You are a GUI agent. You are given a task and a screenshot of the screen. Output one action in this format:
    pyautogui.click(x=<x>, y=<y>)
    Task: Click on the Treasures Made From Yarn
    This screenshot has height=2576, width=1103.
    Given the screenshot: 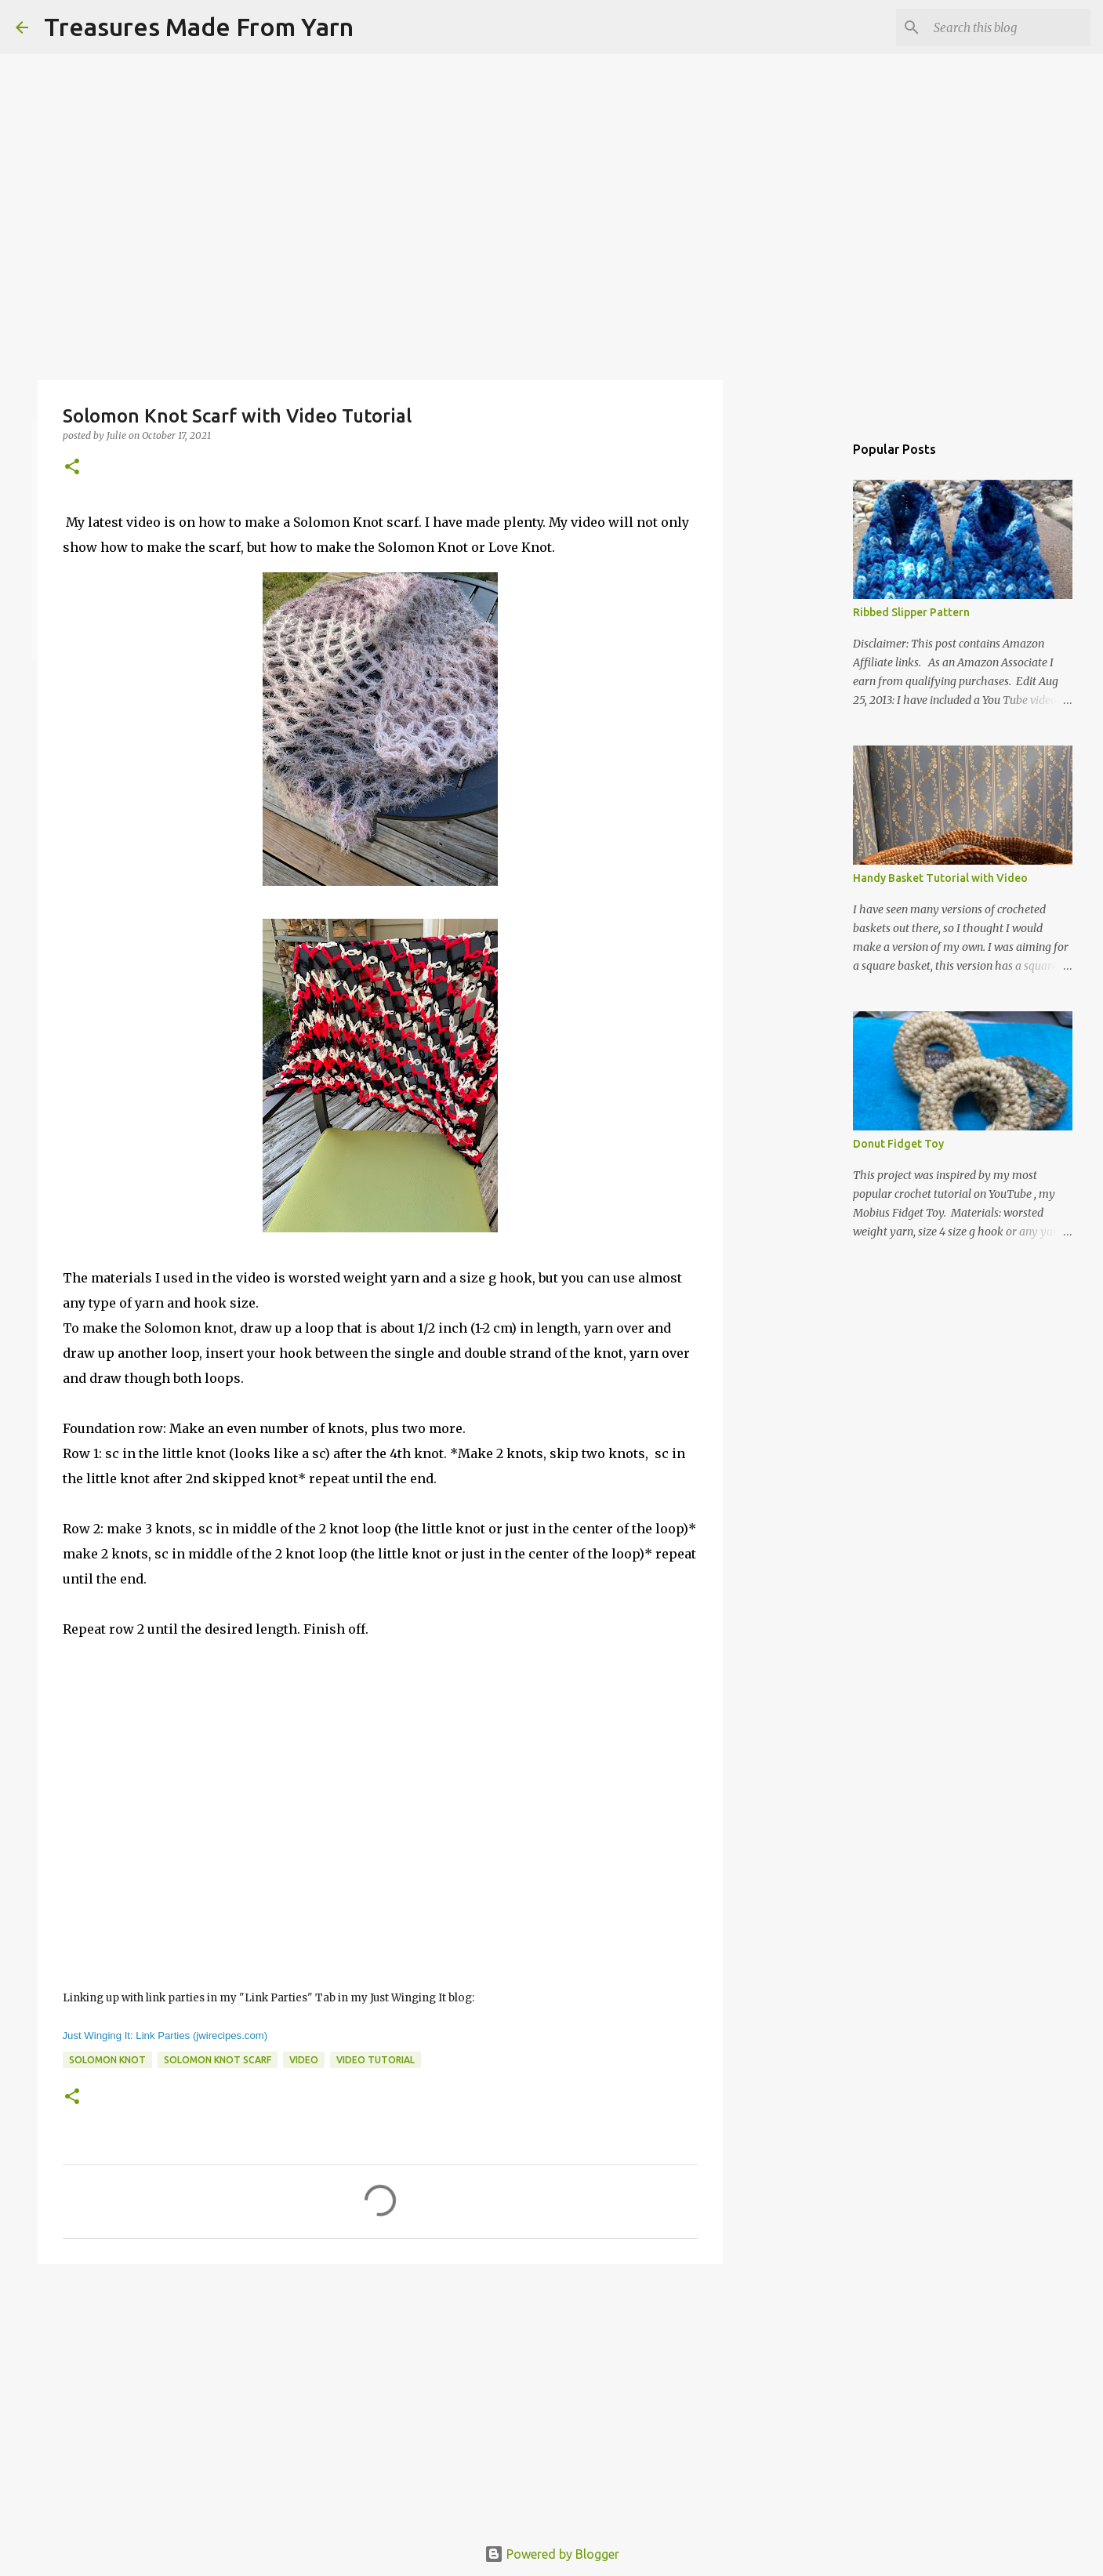 What is the action you would take?
    pyautogui.click(x=199, y=27)
    